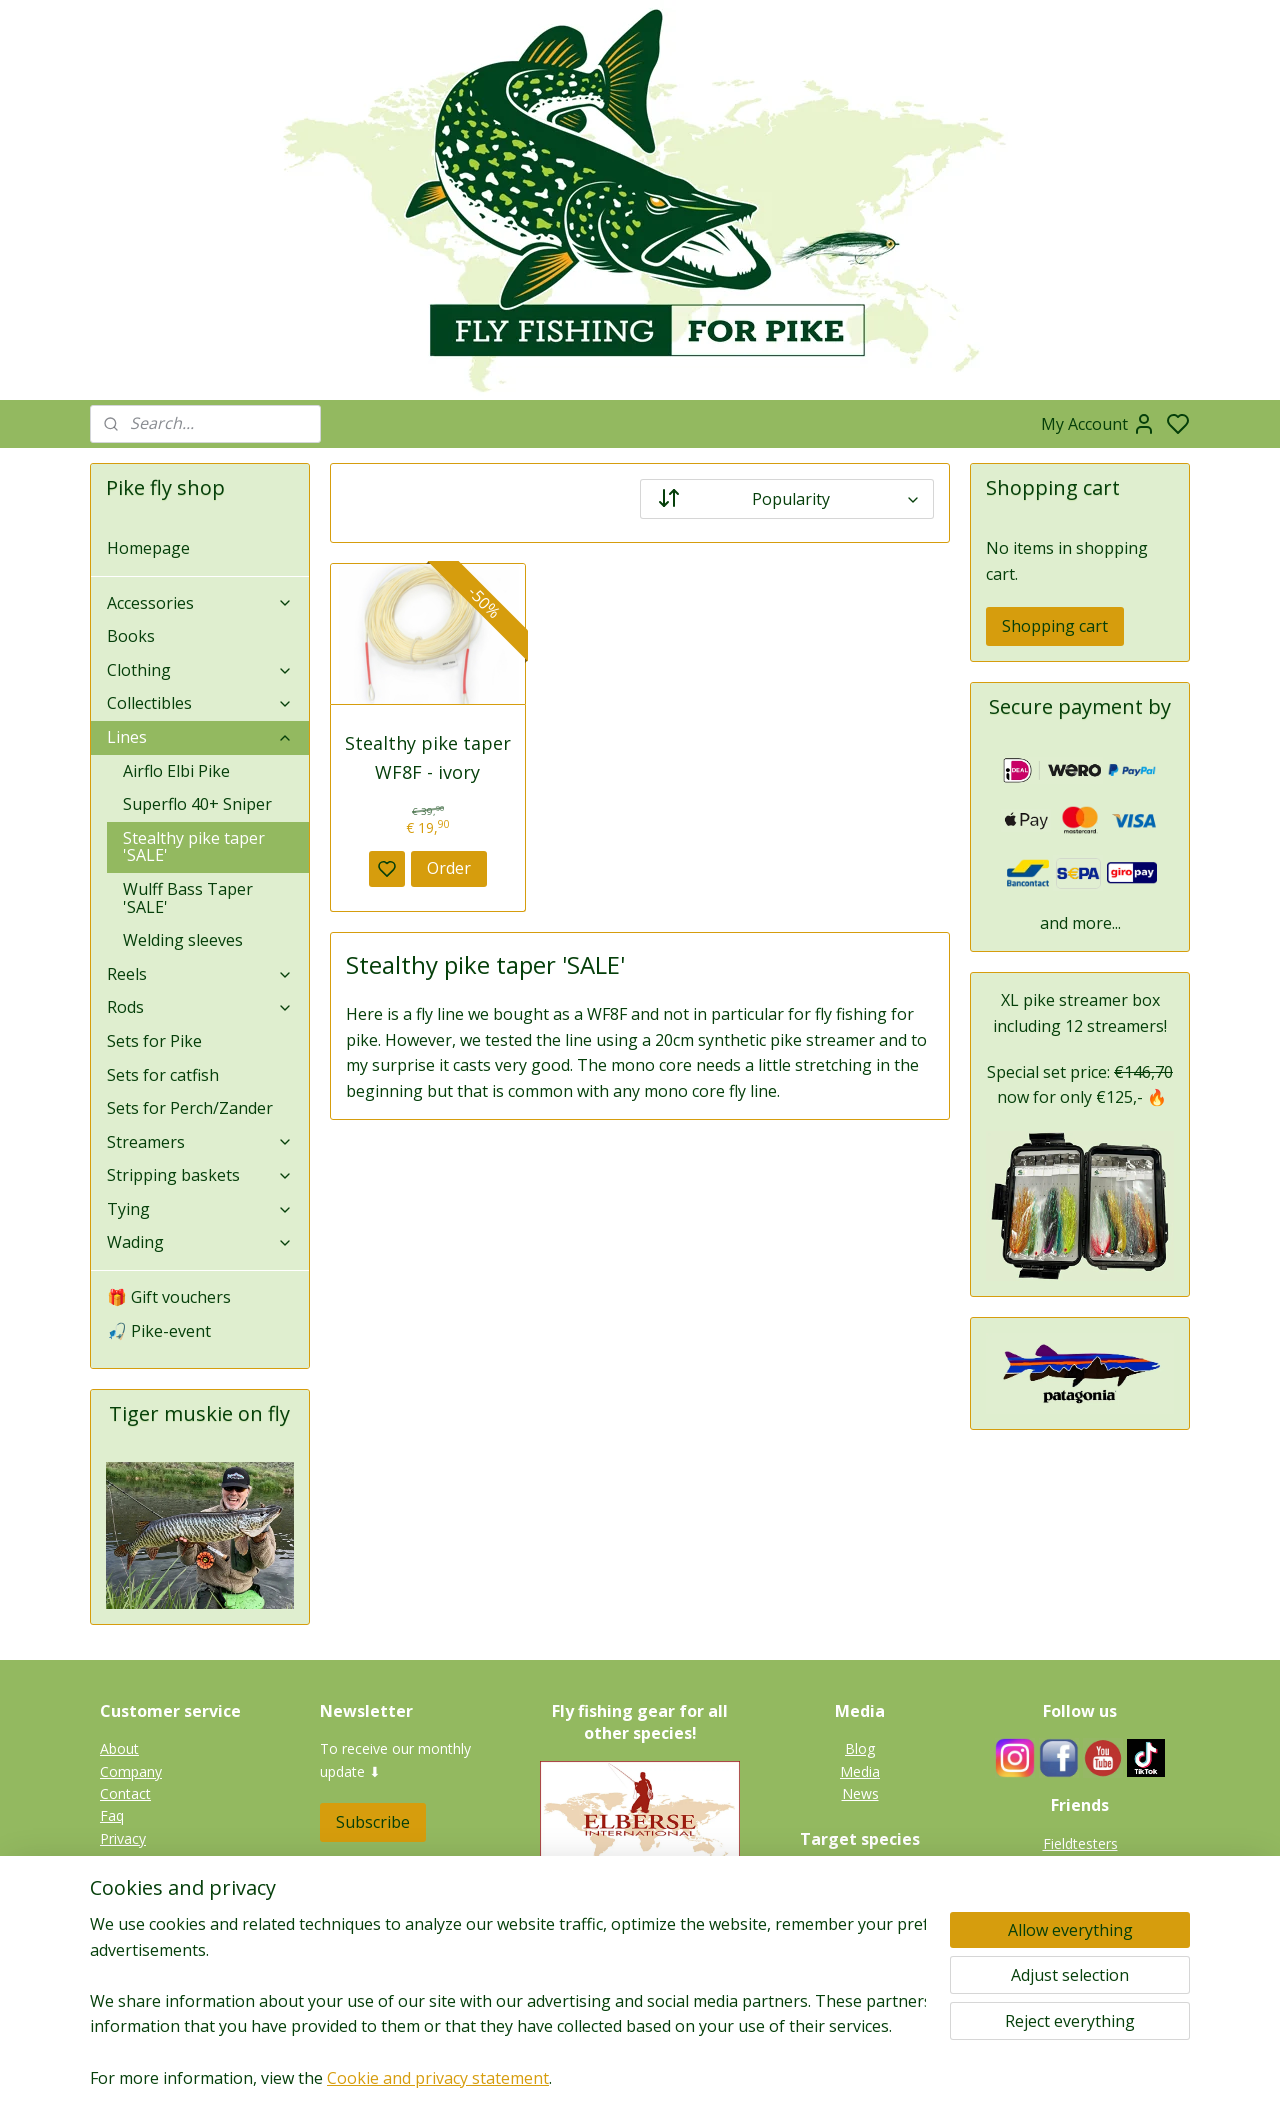  Describe the element at coordinates (200, 737) in the screenshot. I see `Lines` at that location.